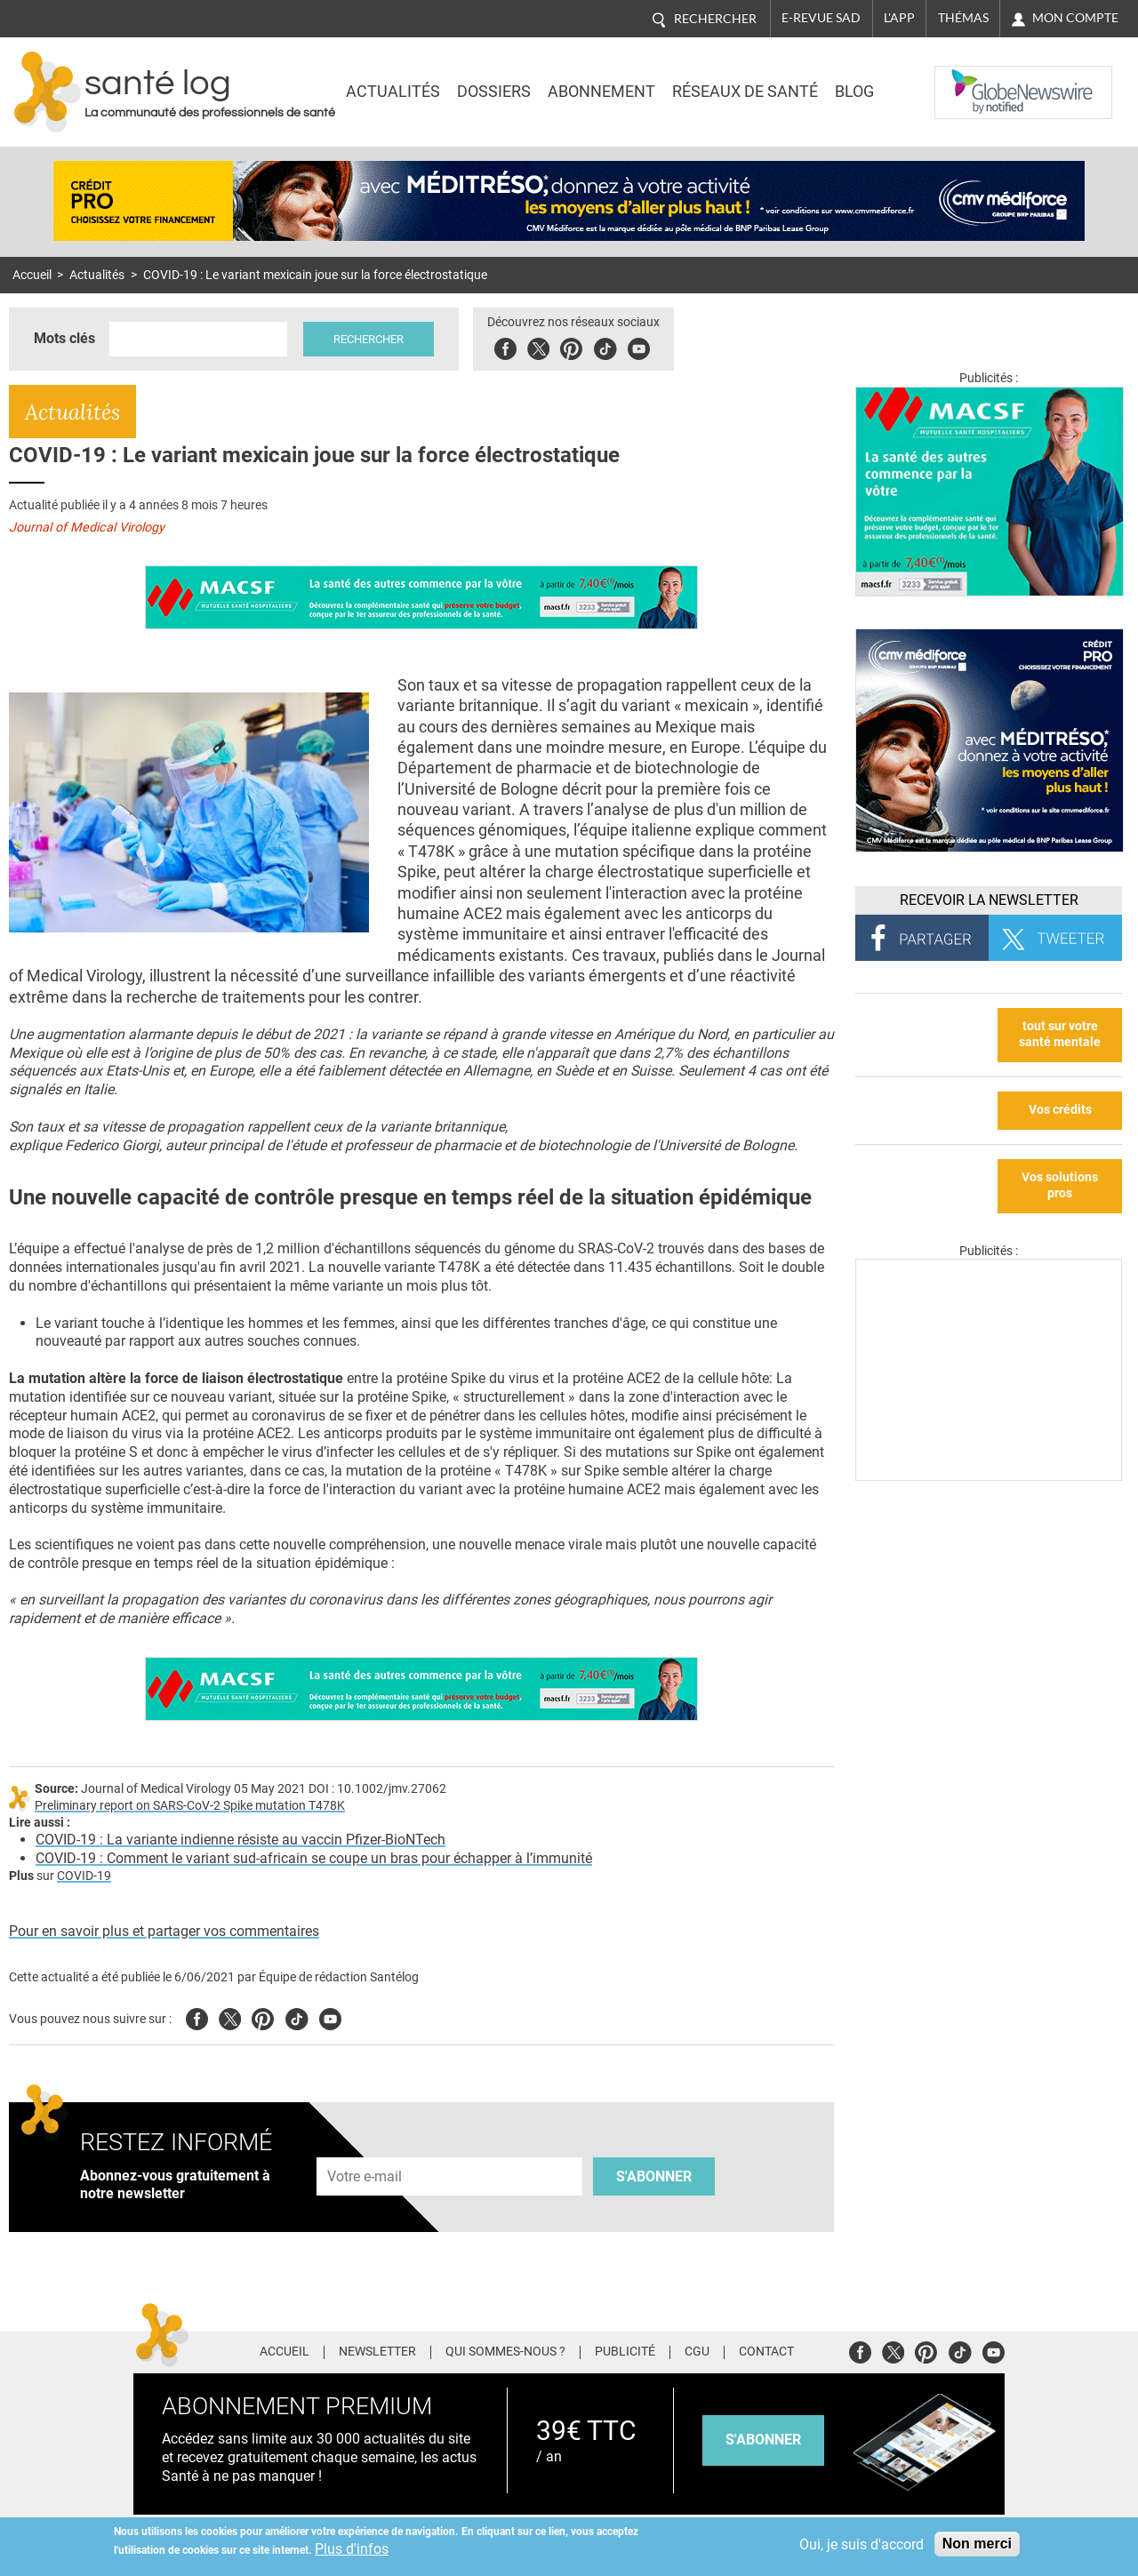 This screenshot has width=1138, height=2576. Describe the element at coordinates (625, 2352) in the screenshot. I see `Publicité` at that location.